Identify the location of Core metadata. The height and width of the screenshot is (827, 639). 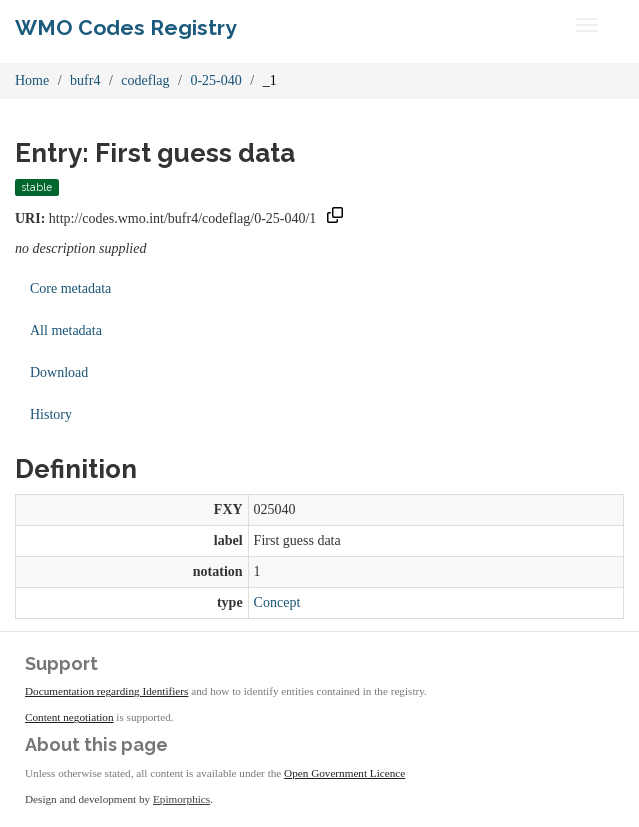
(70, 288).